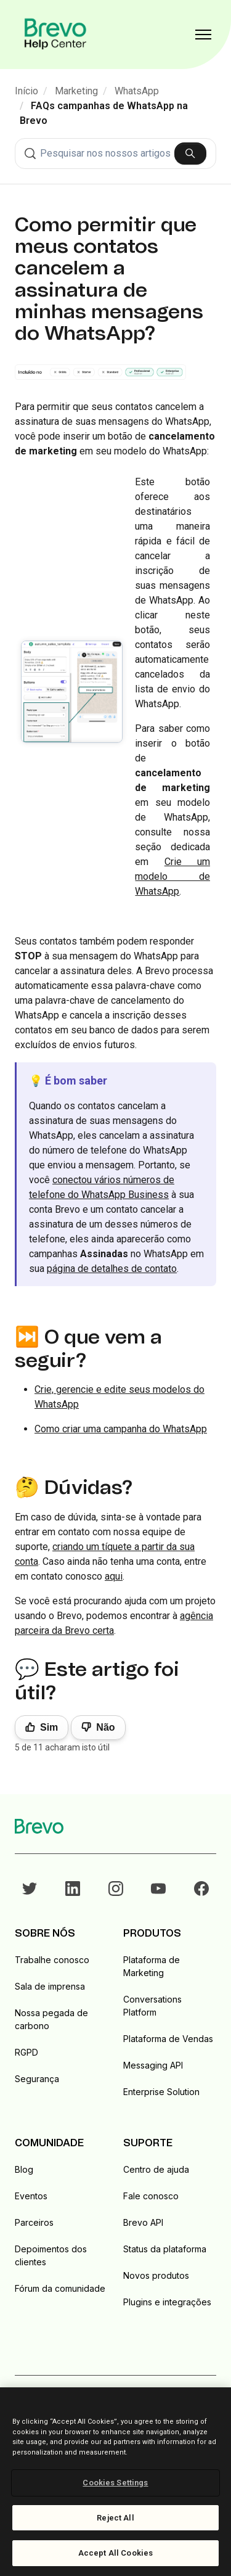 The height and width of the screenshot is (2576, 231). I want to click on Blog, so click(24, 2169).